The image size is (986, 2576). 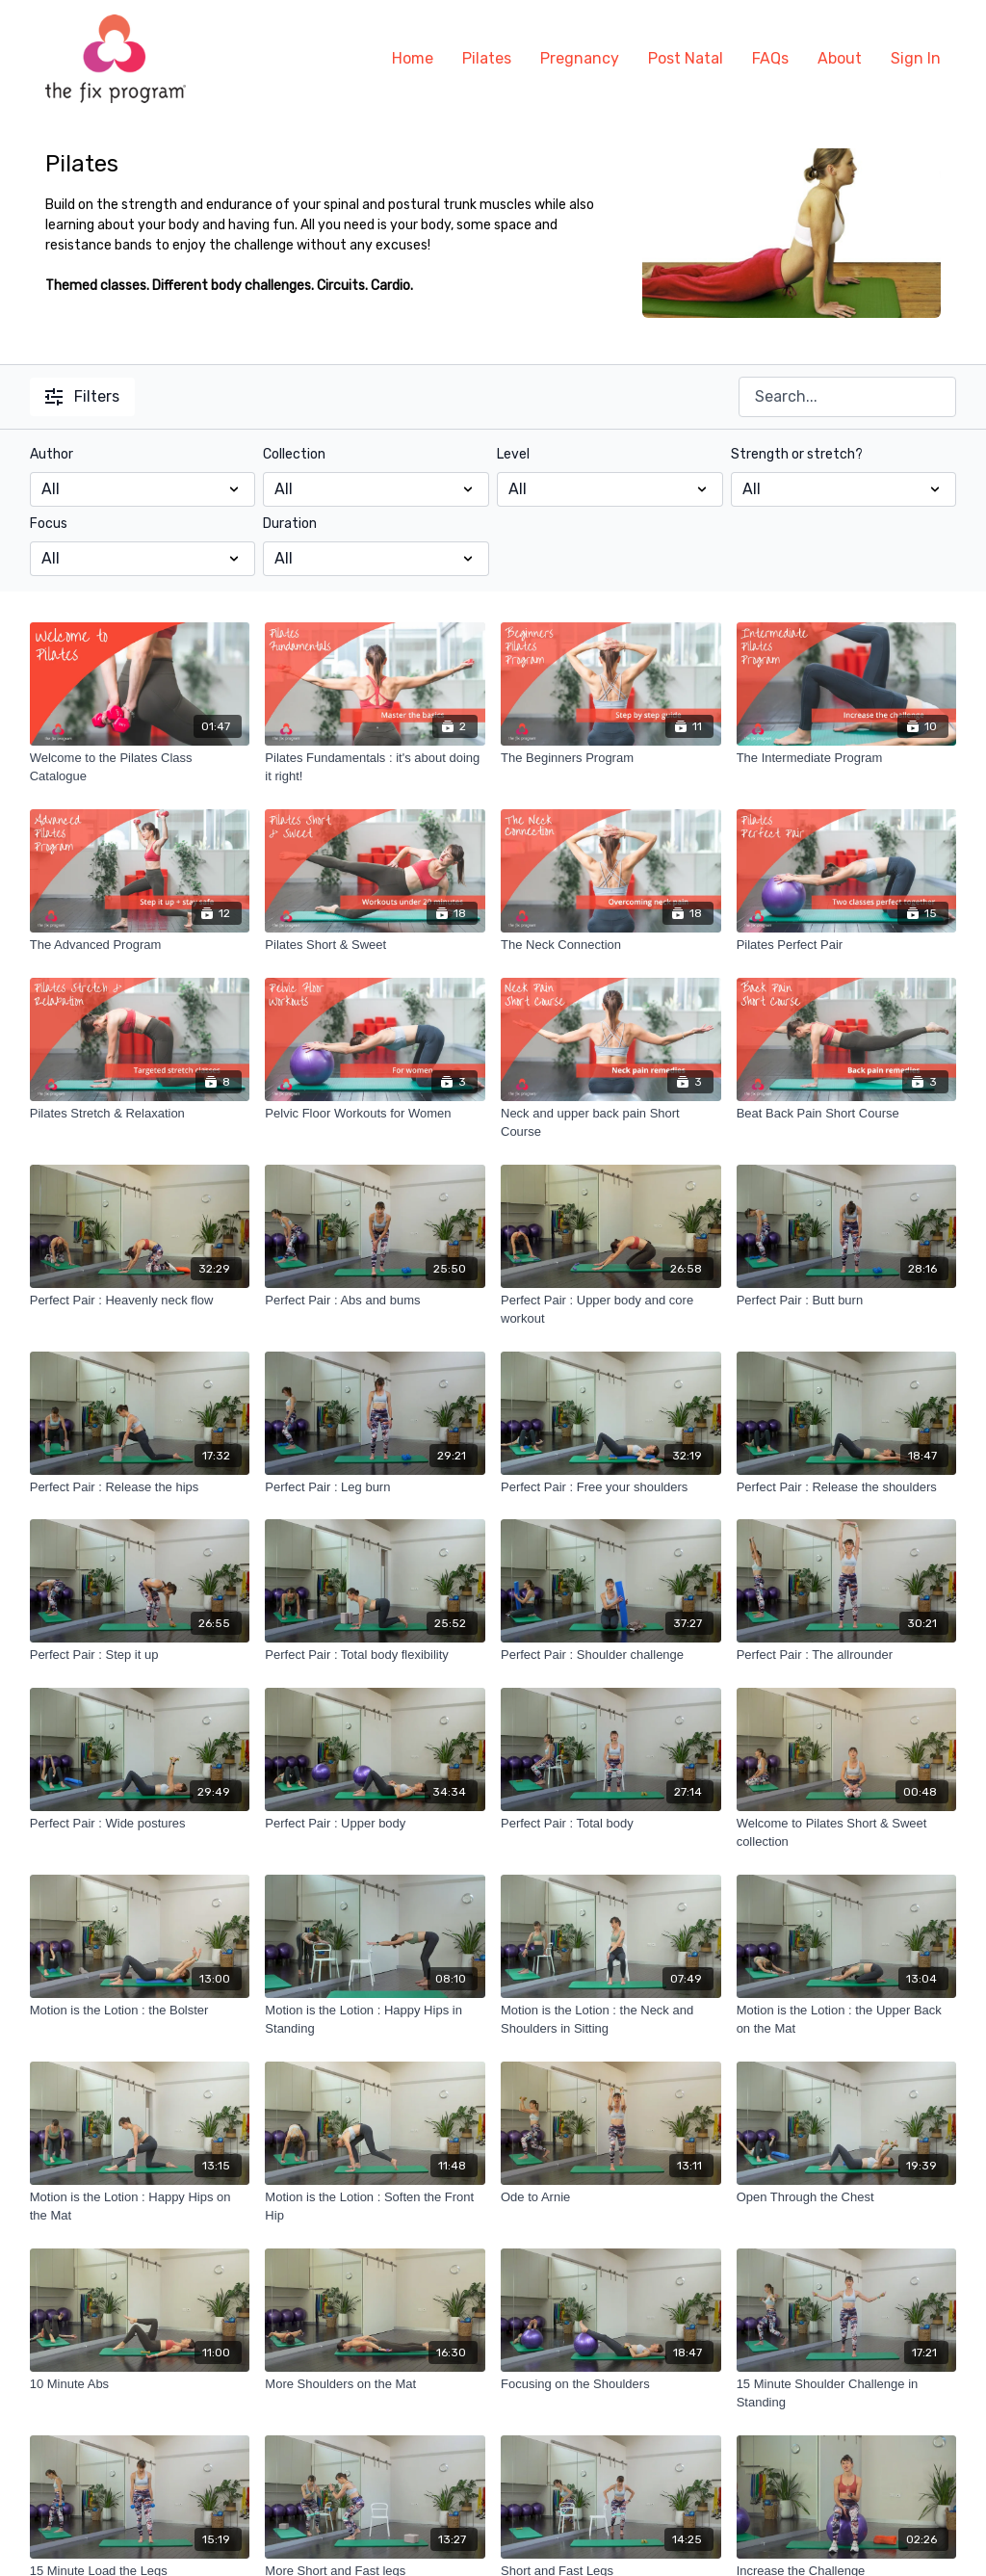 What do you see at coordinates (611, 945) in the screenshot?
I see `[The Neck Connection]` at bounding box center [611, 945].